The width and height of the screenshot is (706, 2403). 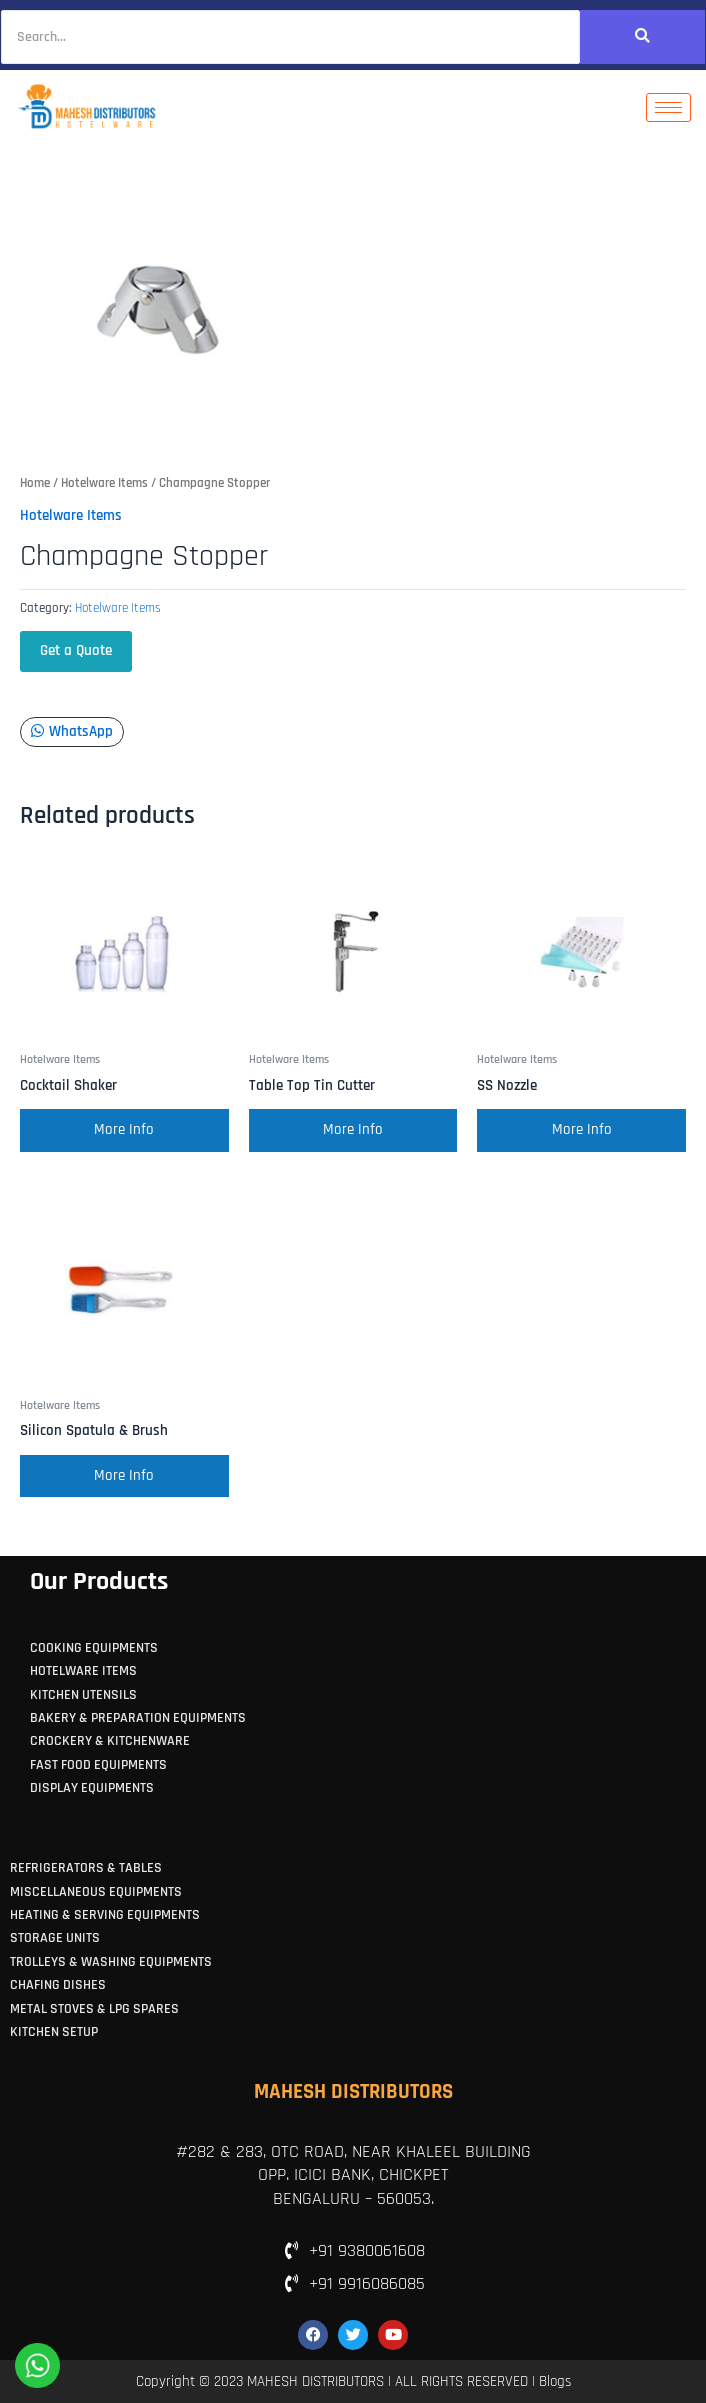 What do you see at coordinates (35, 483) in the screenshot?
I see `Home` at bounding box center [35, 483].